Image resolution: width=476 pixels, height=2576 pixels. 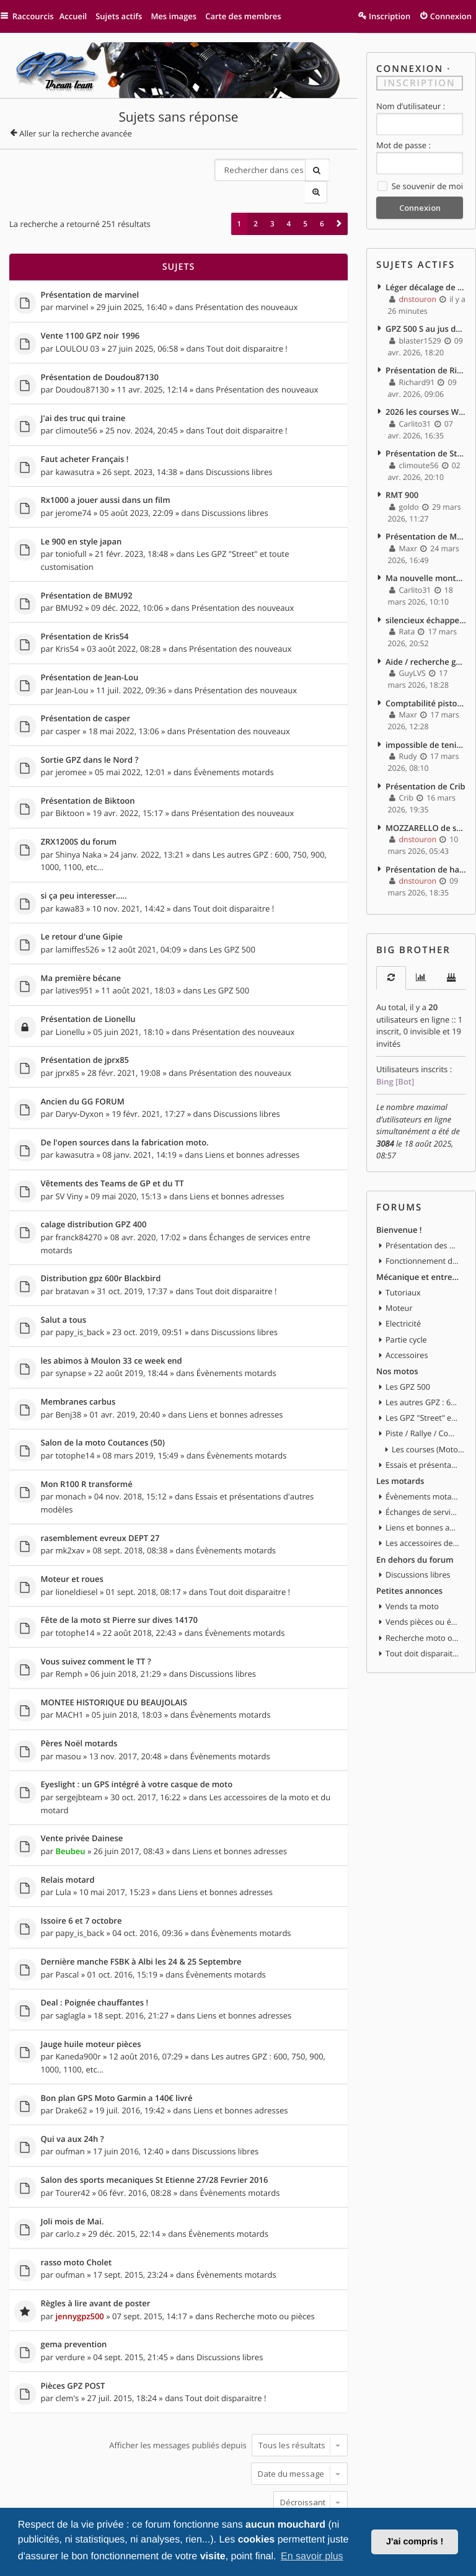 I want to click on 6 [button], so click(x=322, y=201).